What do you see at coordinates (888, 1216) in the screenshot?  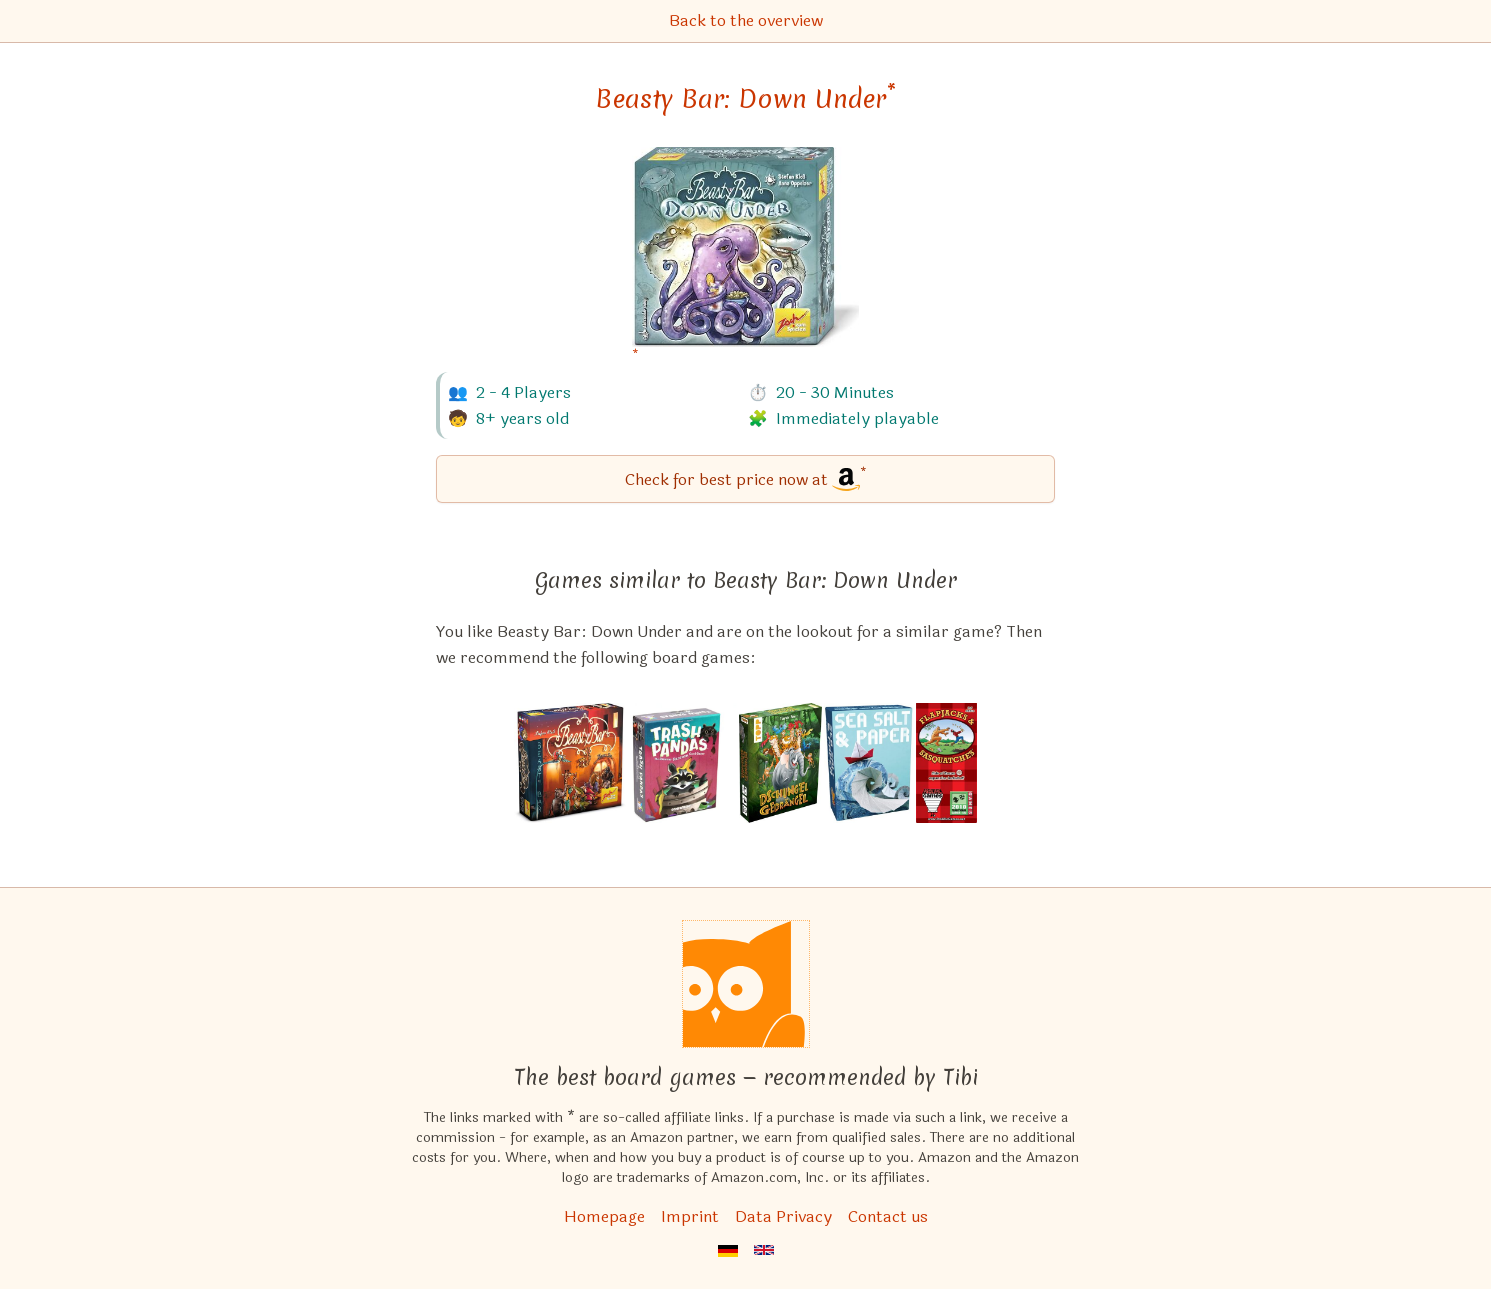 I see `Contact us` at bounding box center [888, 1216].